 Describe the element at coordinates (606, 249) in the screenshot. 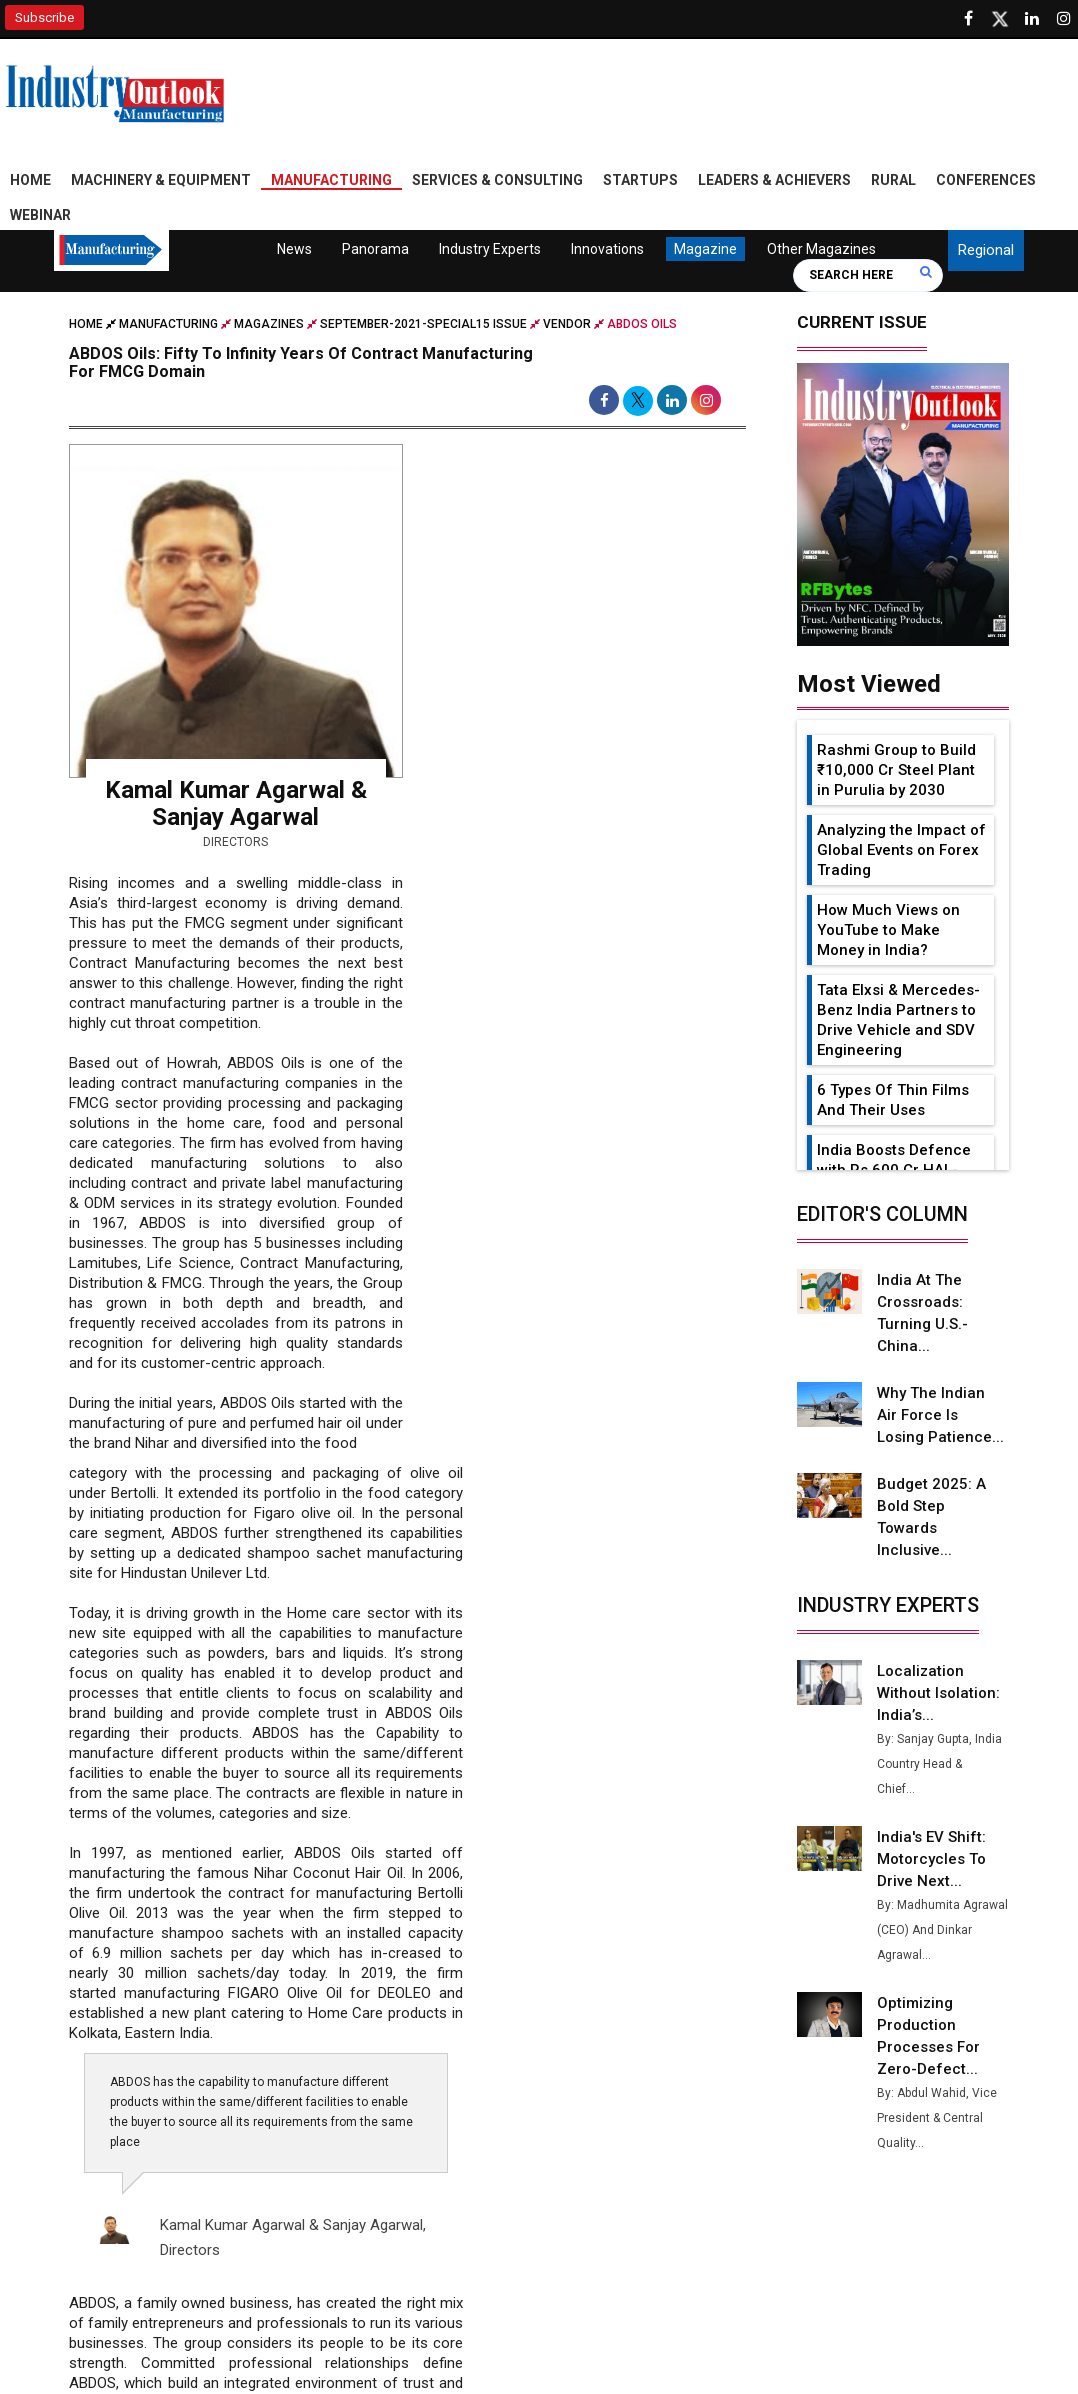

I see `Innovations` at that location.